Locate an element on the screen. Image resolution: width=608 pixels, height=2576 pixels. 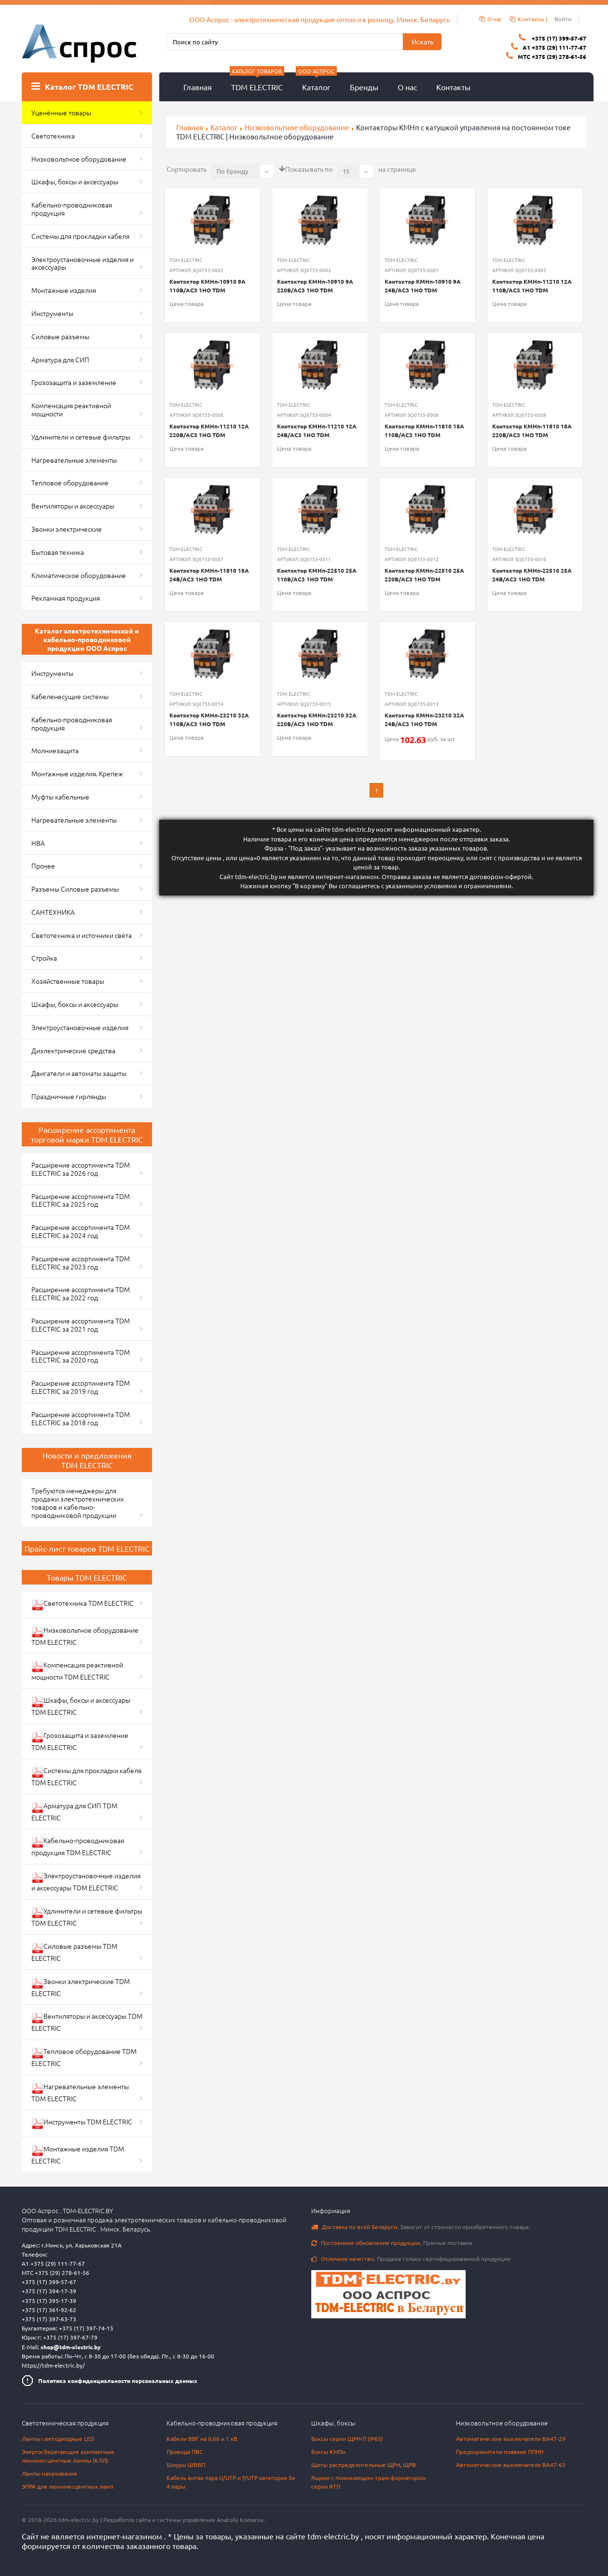
Удлинители и сетевые фильтры TDM ELECTRIC is located at coordinates (86, 1917).